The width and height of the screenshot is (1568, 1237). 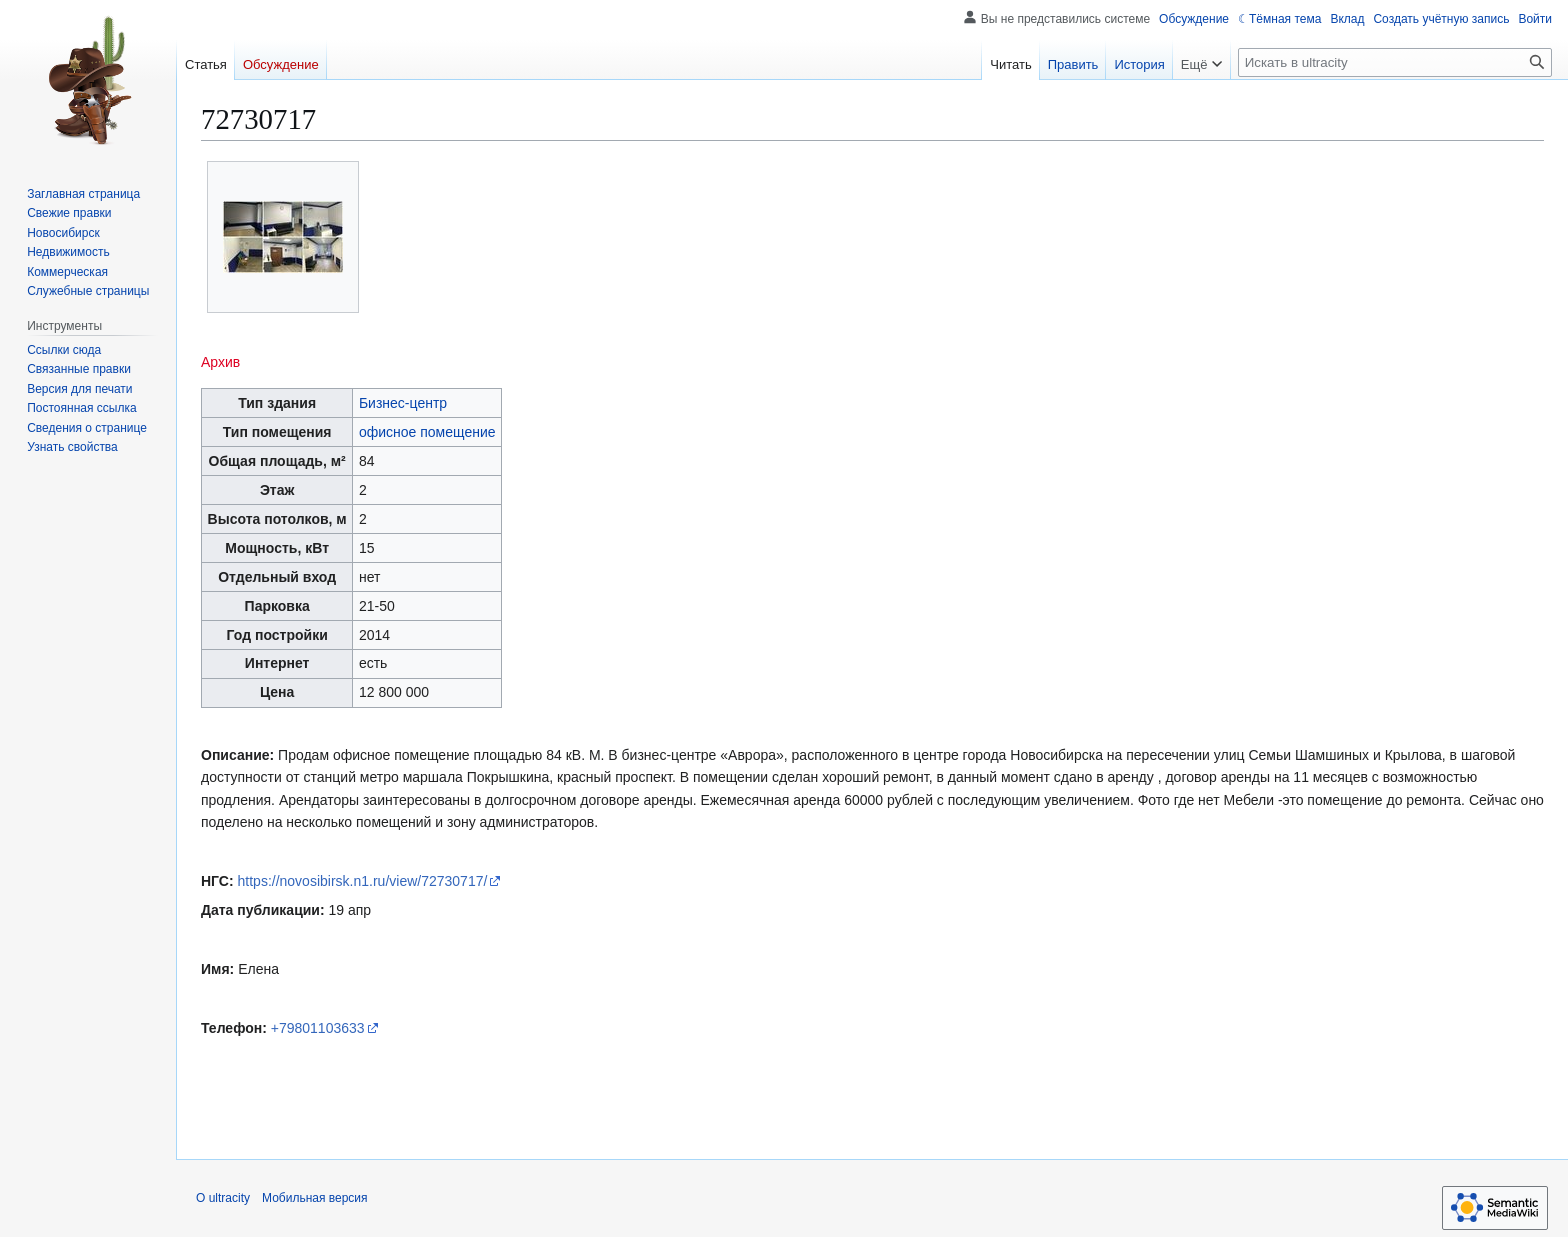 I want to click on Мобильная версия, so click(x=315, y=1198).